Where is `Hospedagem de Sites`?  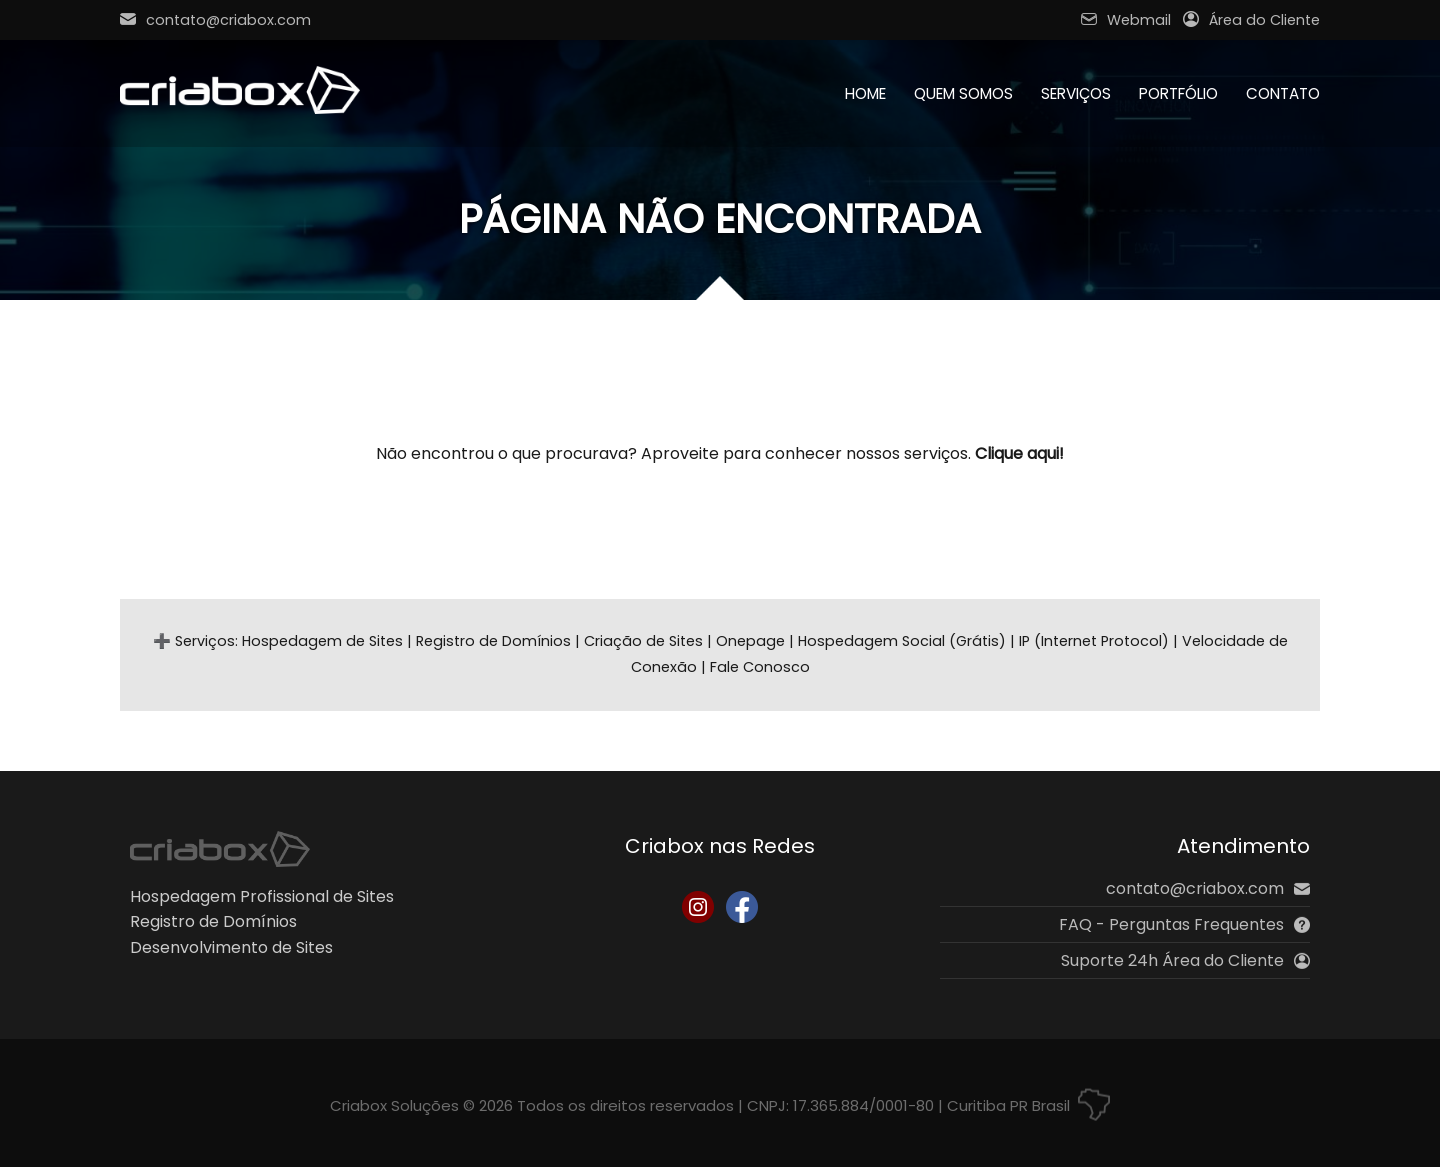 Hospedagem de Sites is located at coordinates (322, 641).